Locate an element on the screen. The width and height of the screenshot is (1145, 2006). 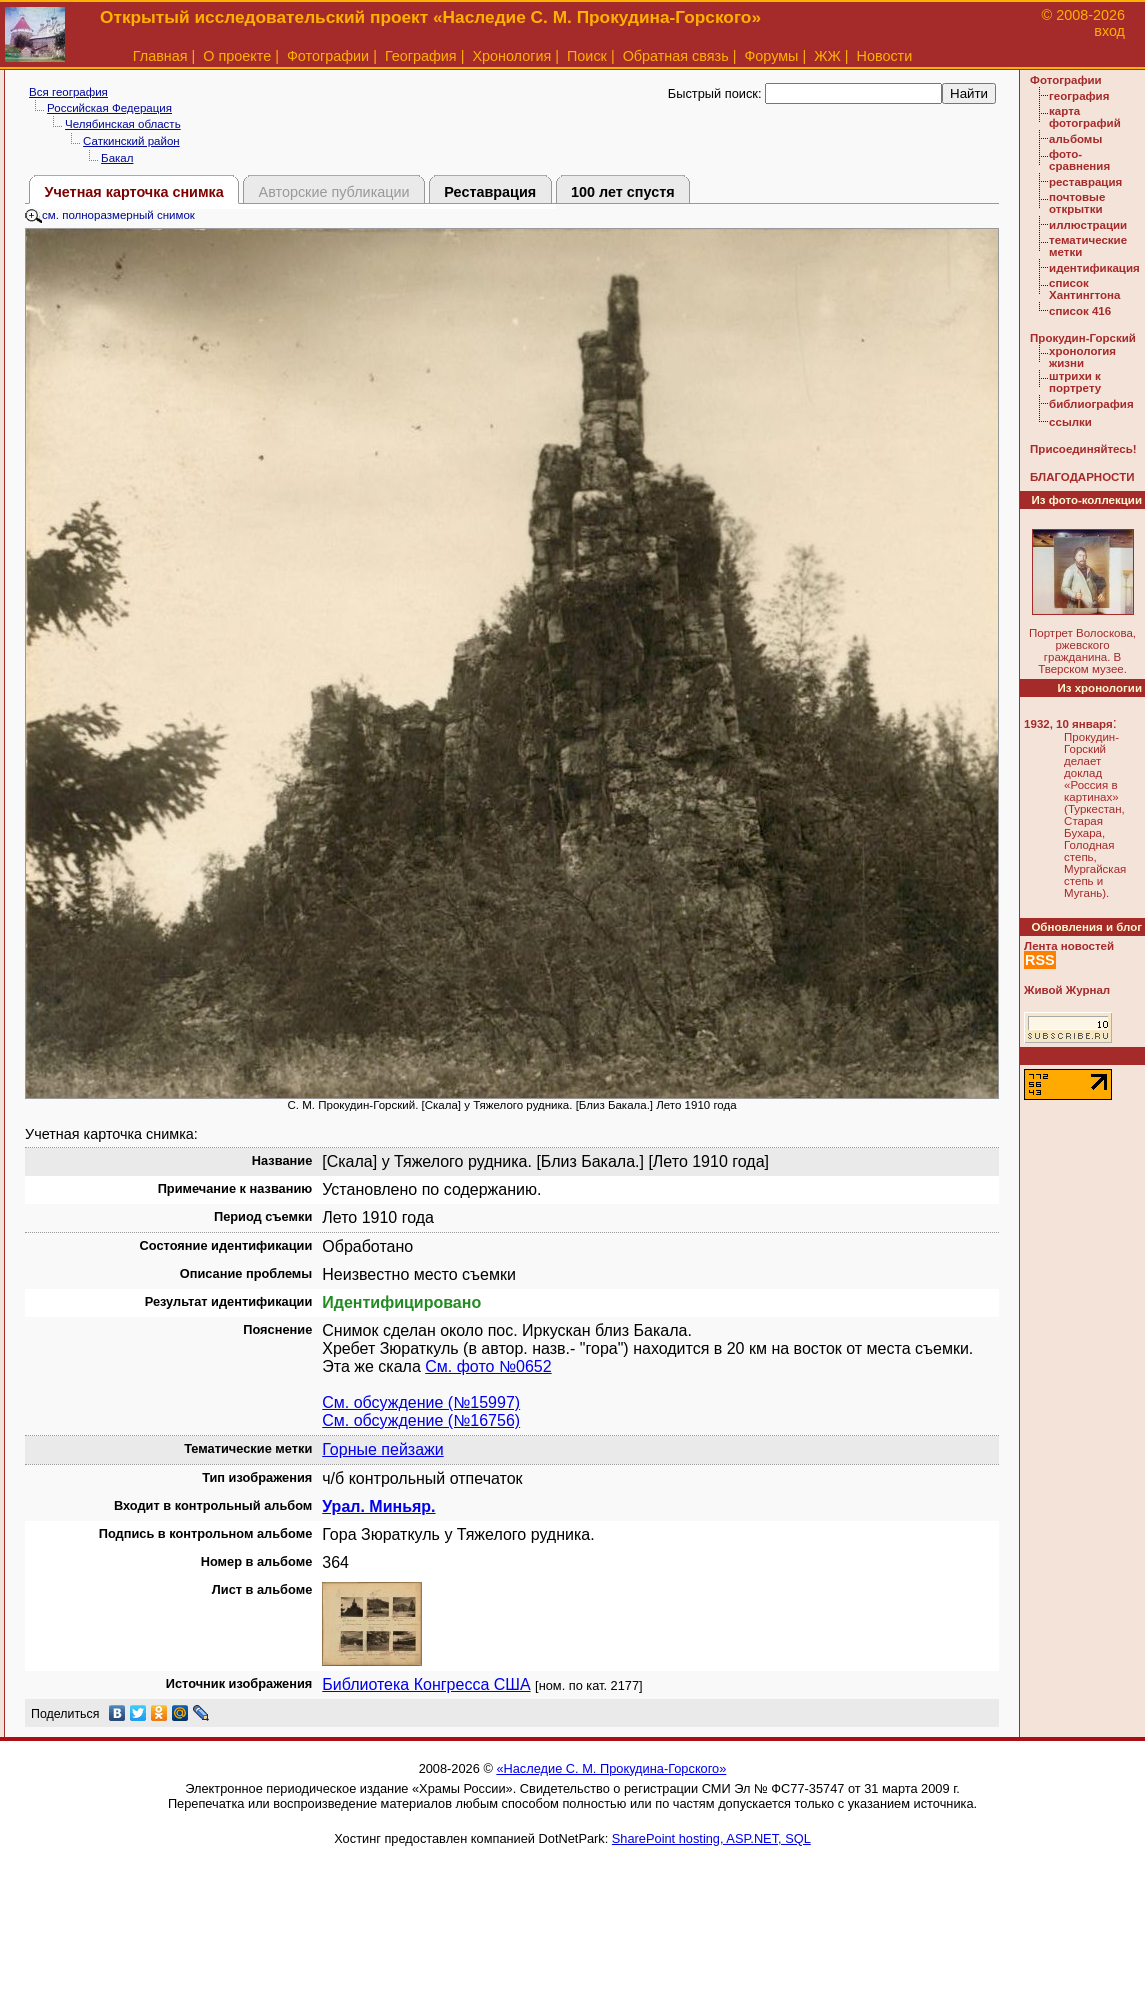
См. обсуждение (№16756) is located at coordinates (421, 1420).